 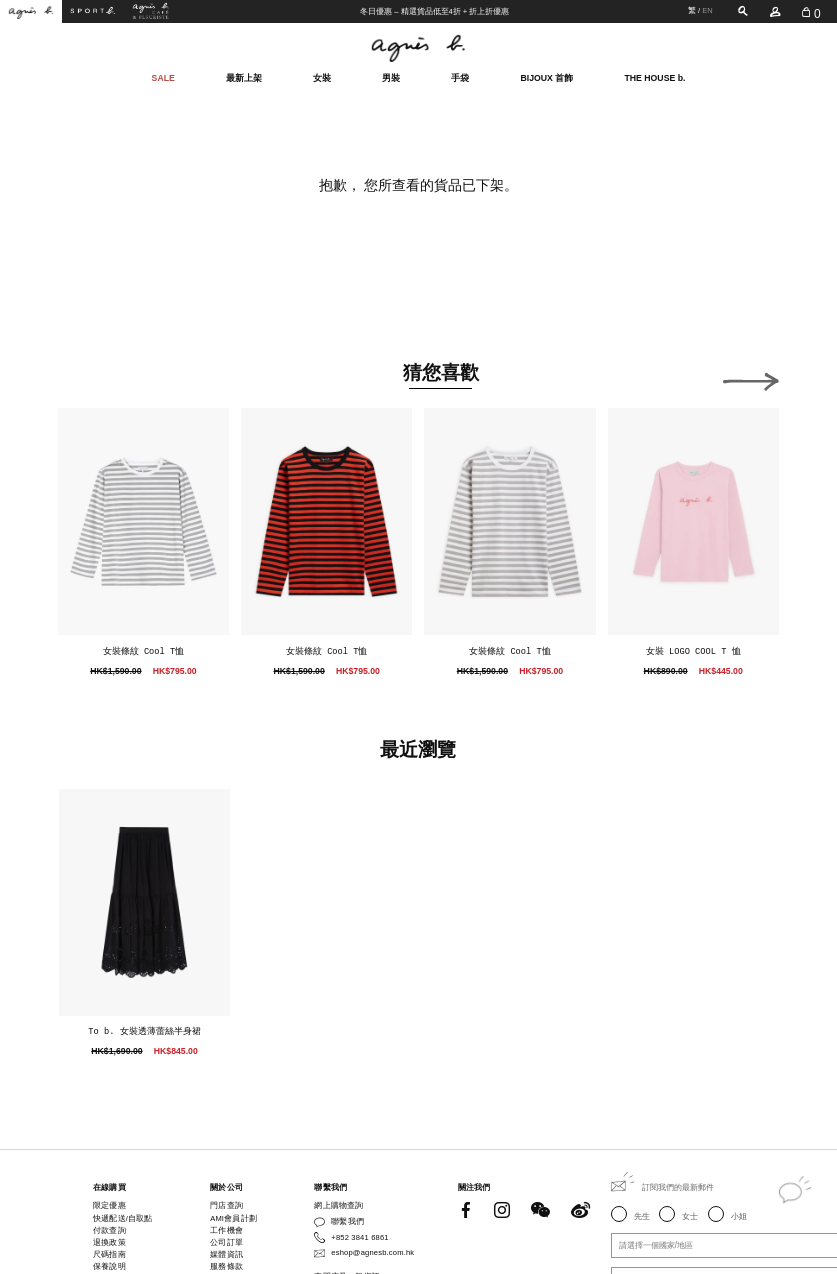 I want to click on 最新上架, so click(x=244, y=76).